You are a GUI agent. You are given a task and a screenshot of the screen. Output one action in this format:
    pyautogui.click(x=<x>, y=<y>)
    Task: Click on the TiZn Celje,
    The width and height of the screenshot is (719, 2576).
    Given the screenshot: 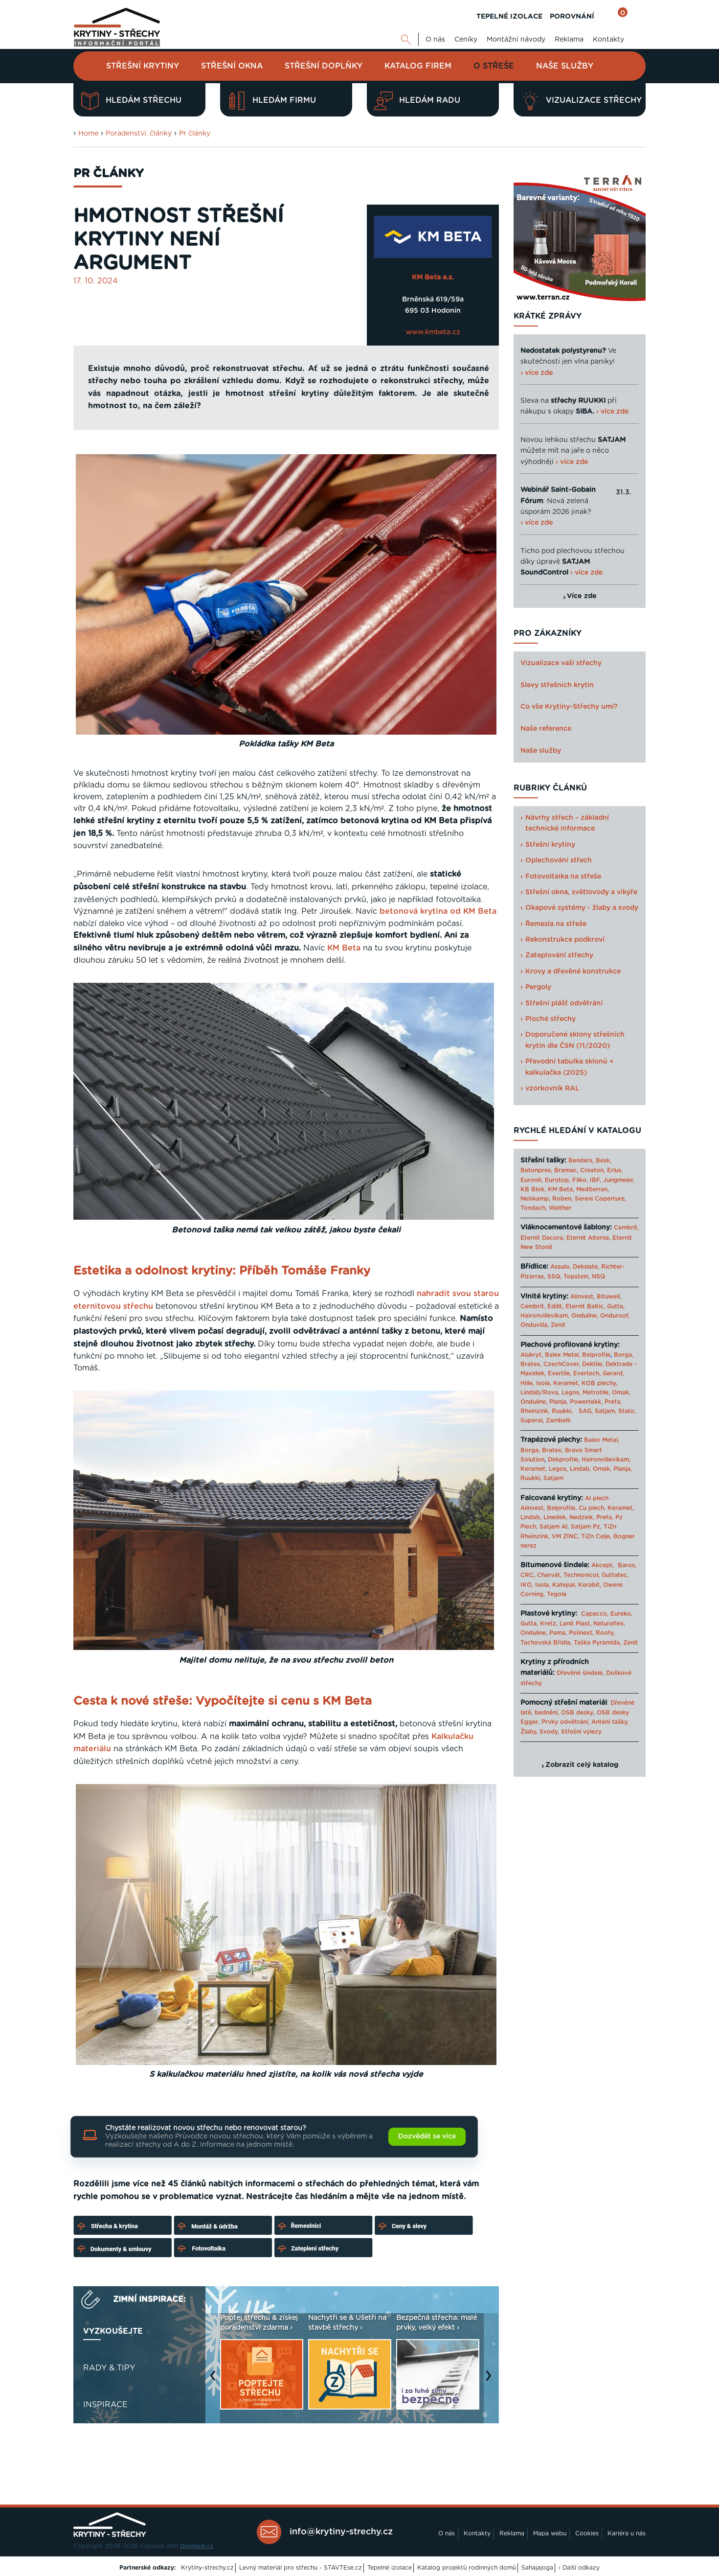 What is the action you would take?
    pyautogui.click(x=596, y=1536)
    